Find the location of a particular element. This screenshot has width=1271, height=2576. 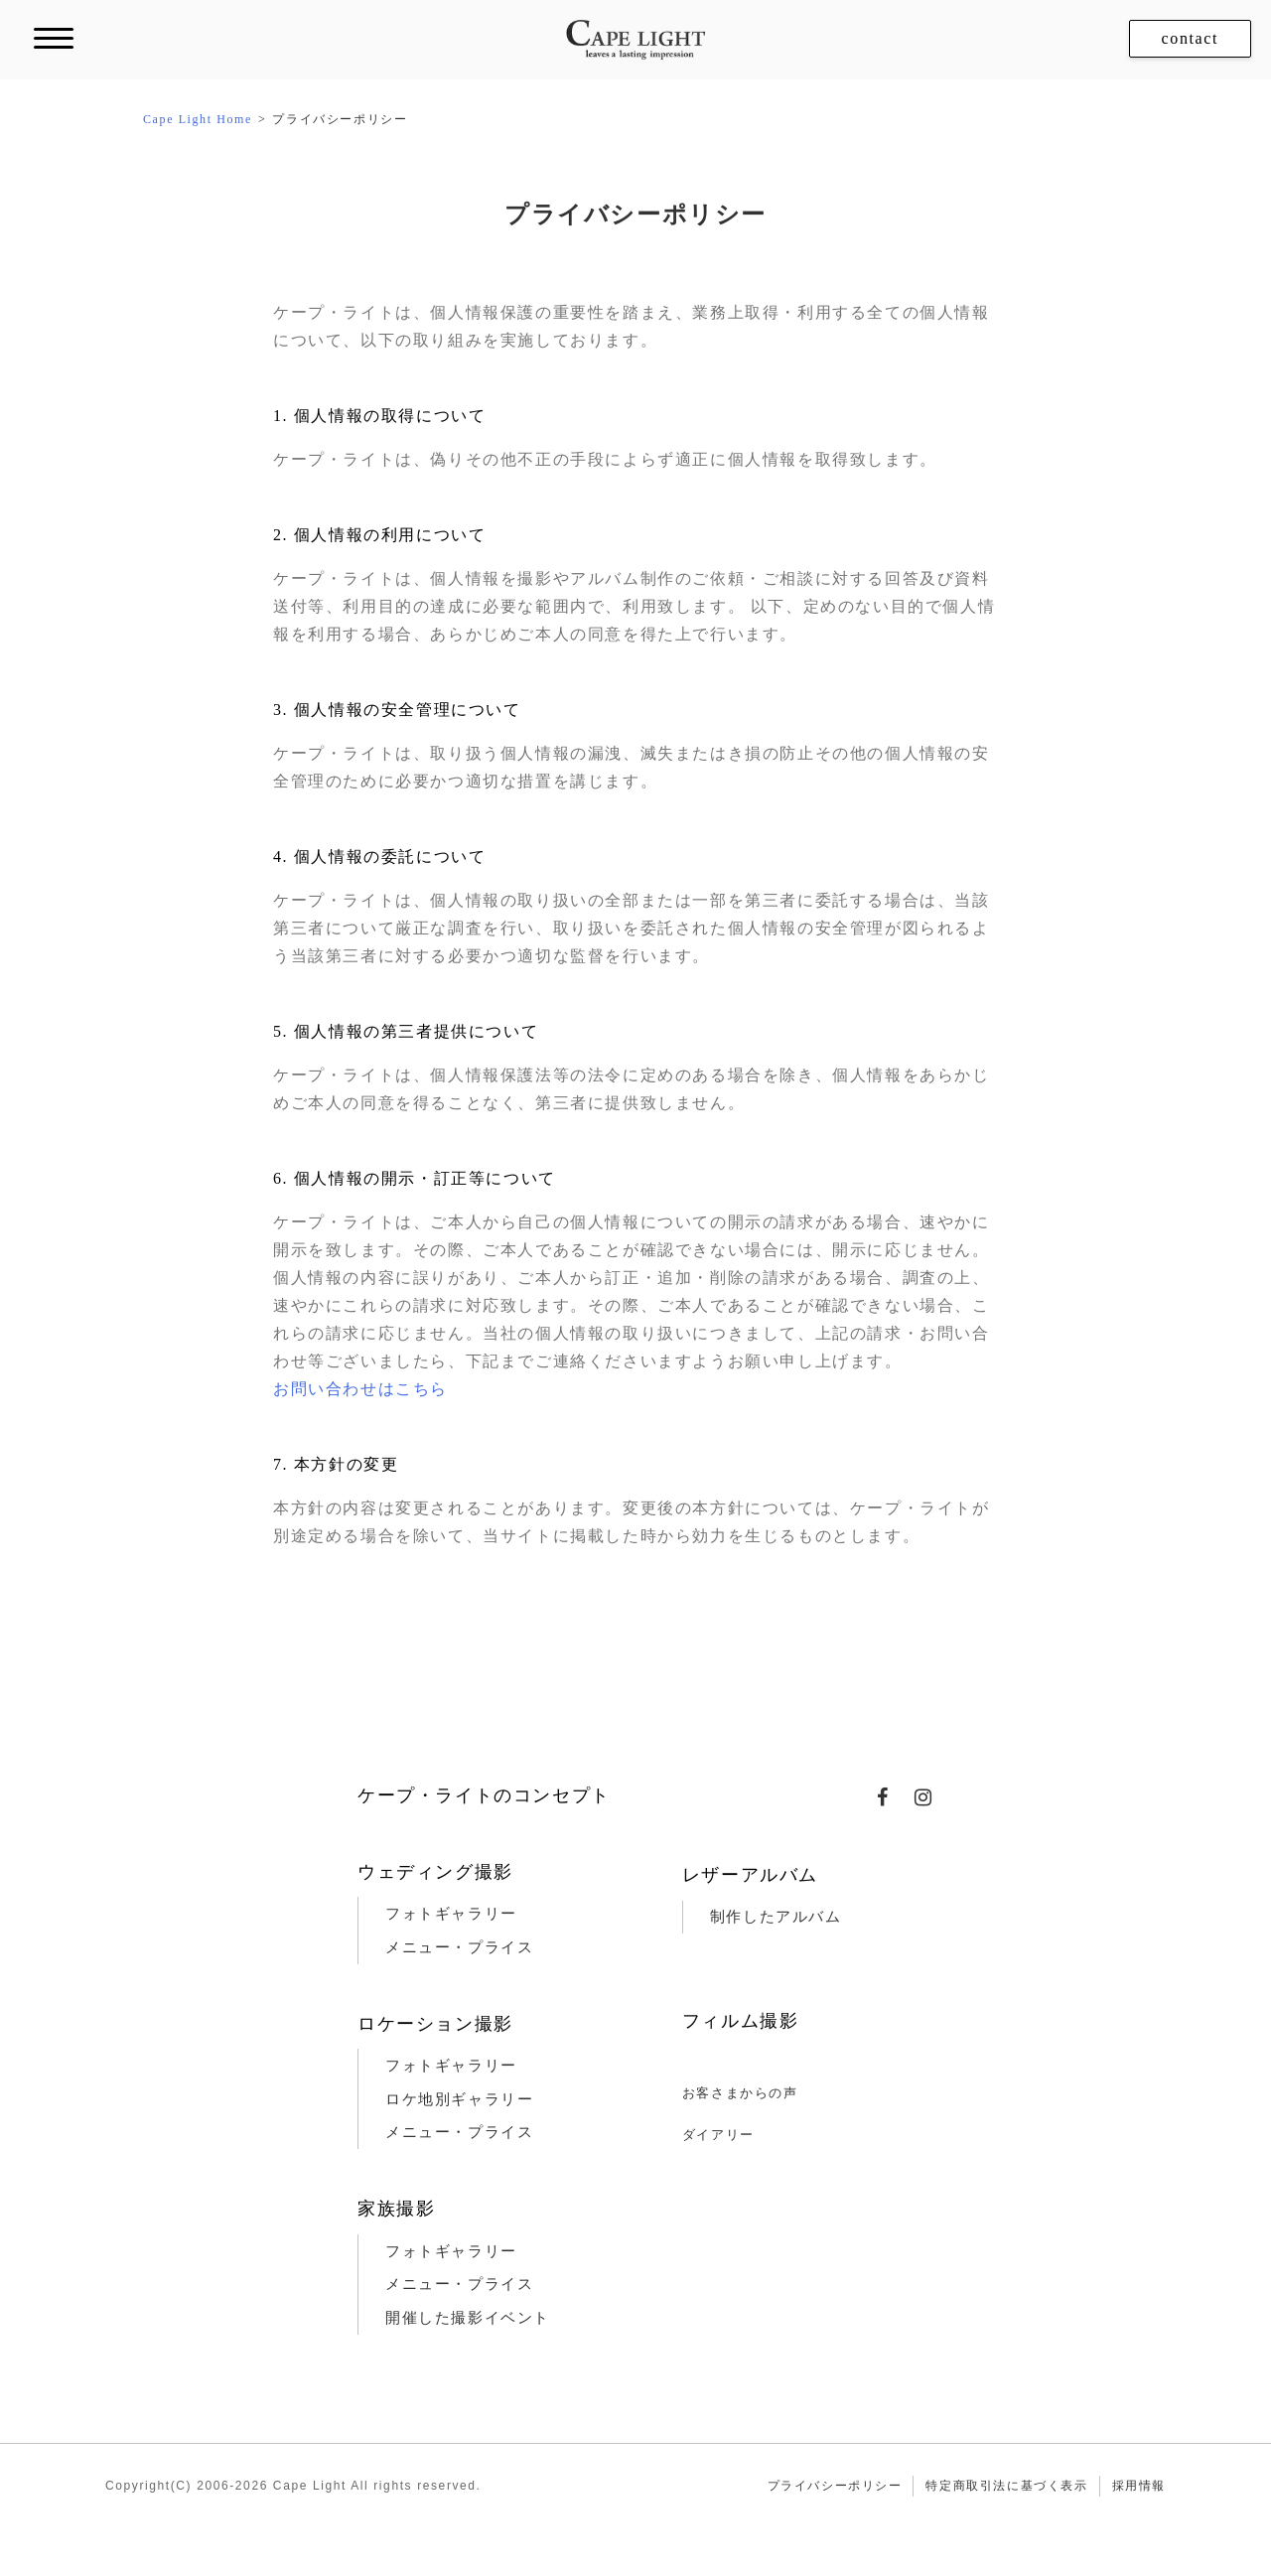

ロケーション撮影 is located at coordinates (435, 2024).